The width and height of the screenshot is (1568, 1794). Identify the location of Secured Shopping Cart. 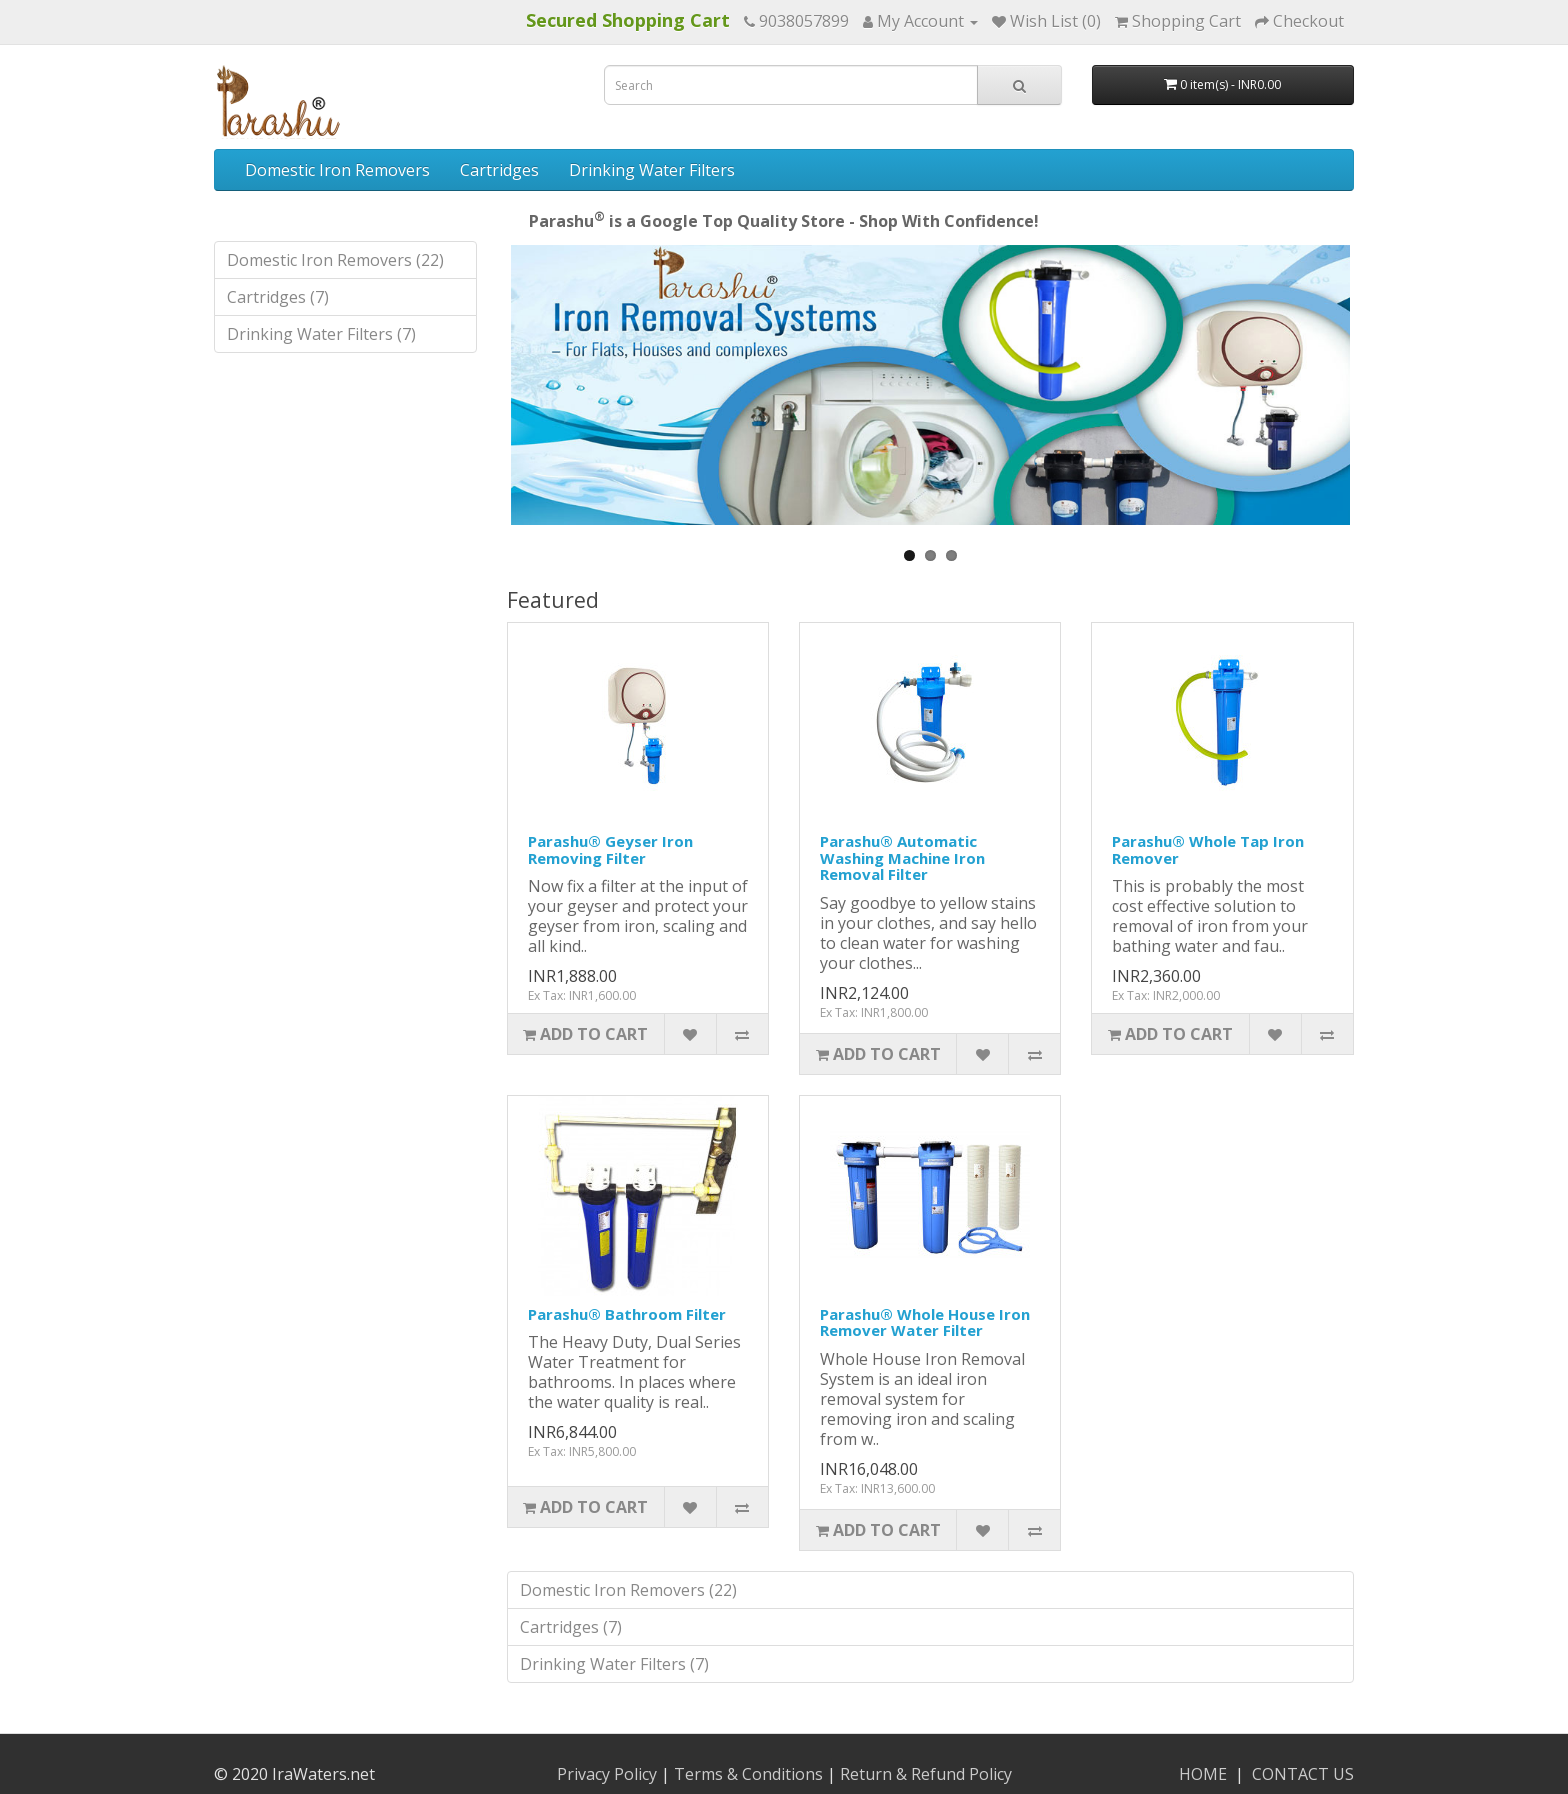
(628, 20).